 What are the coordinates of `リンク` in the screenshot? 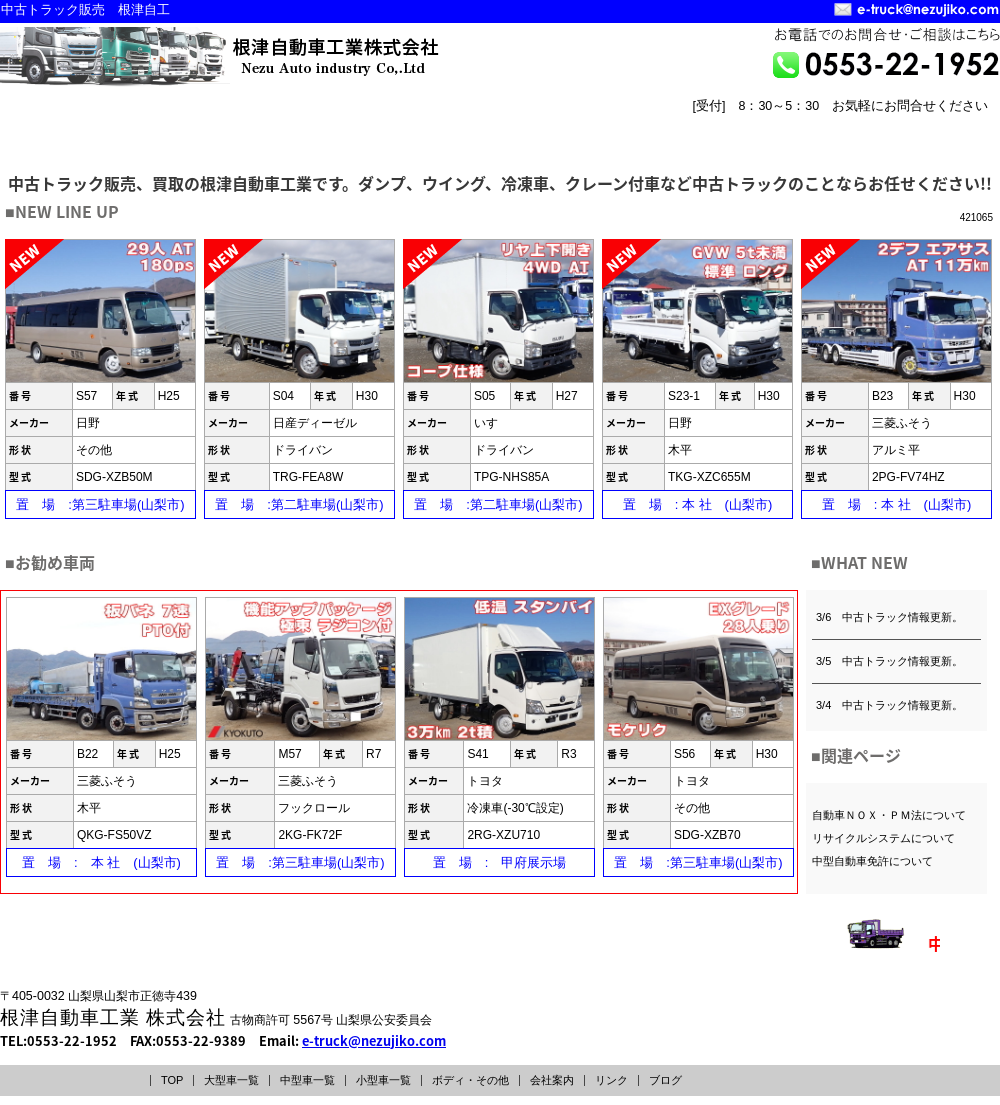 It's located at (611, 1080).